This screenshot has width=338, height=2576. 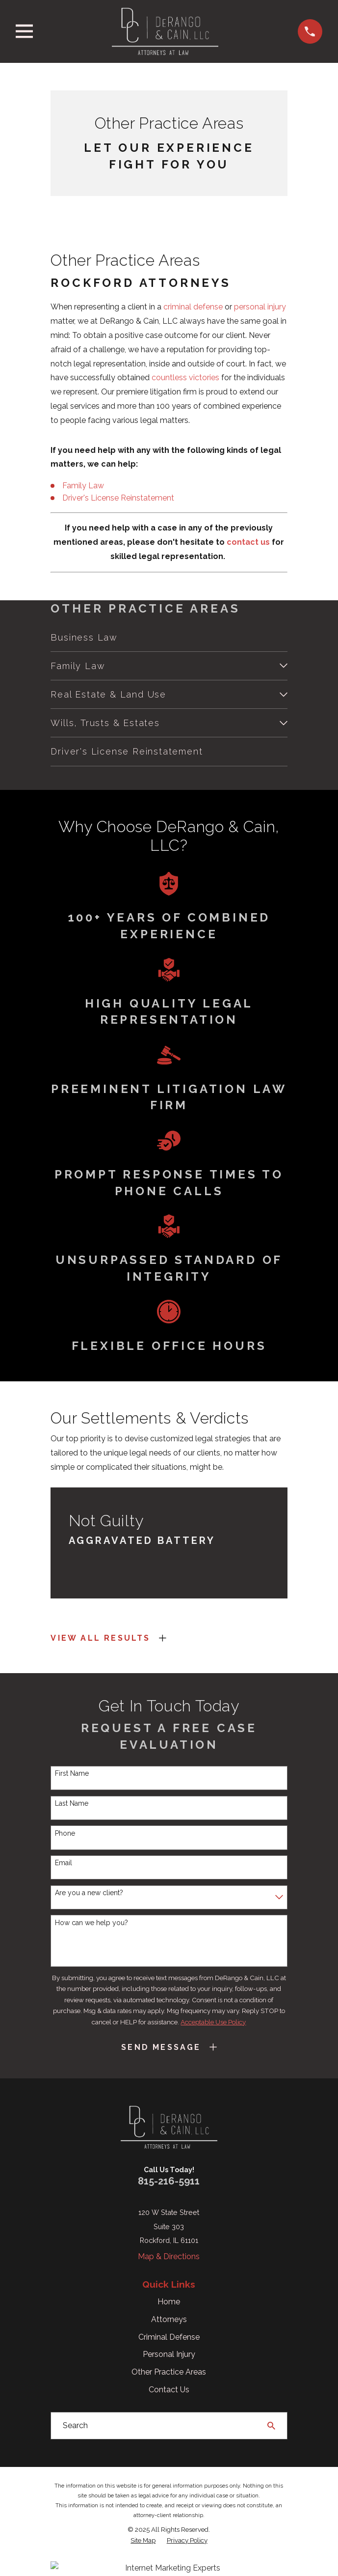 What do you see at coordinates (169, 2337) in the screenshot?
I see `Criminal Defense` at bounding box center [169, 2337].